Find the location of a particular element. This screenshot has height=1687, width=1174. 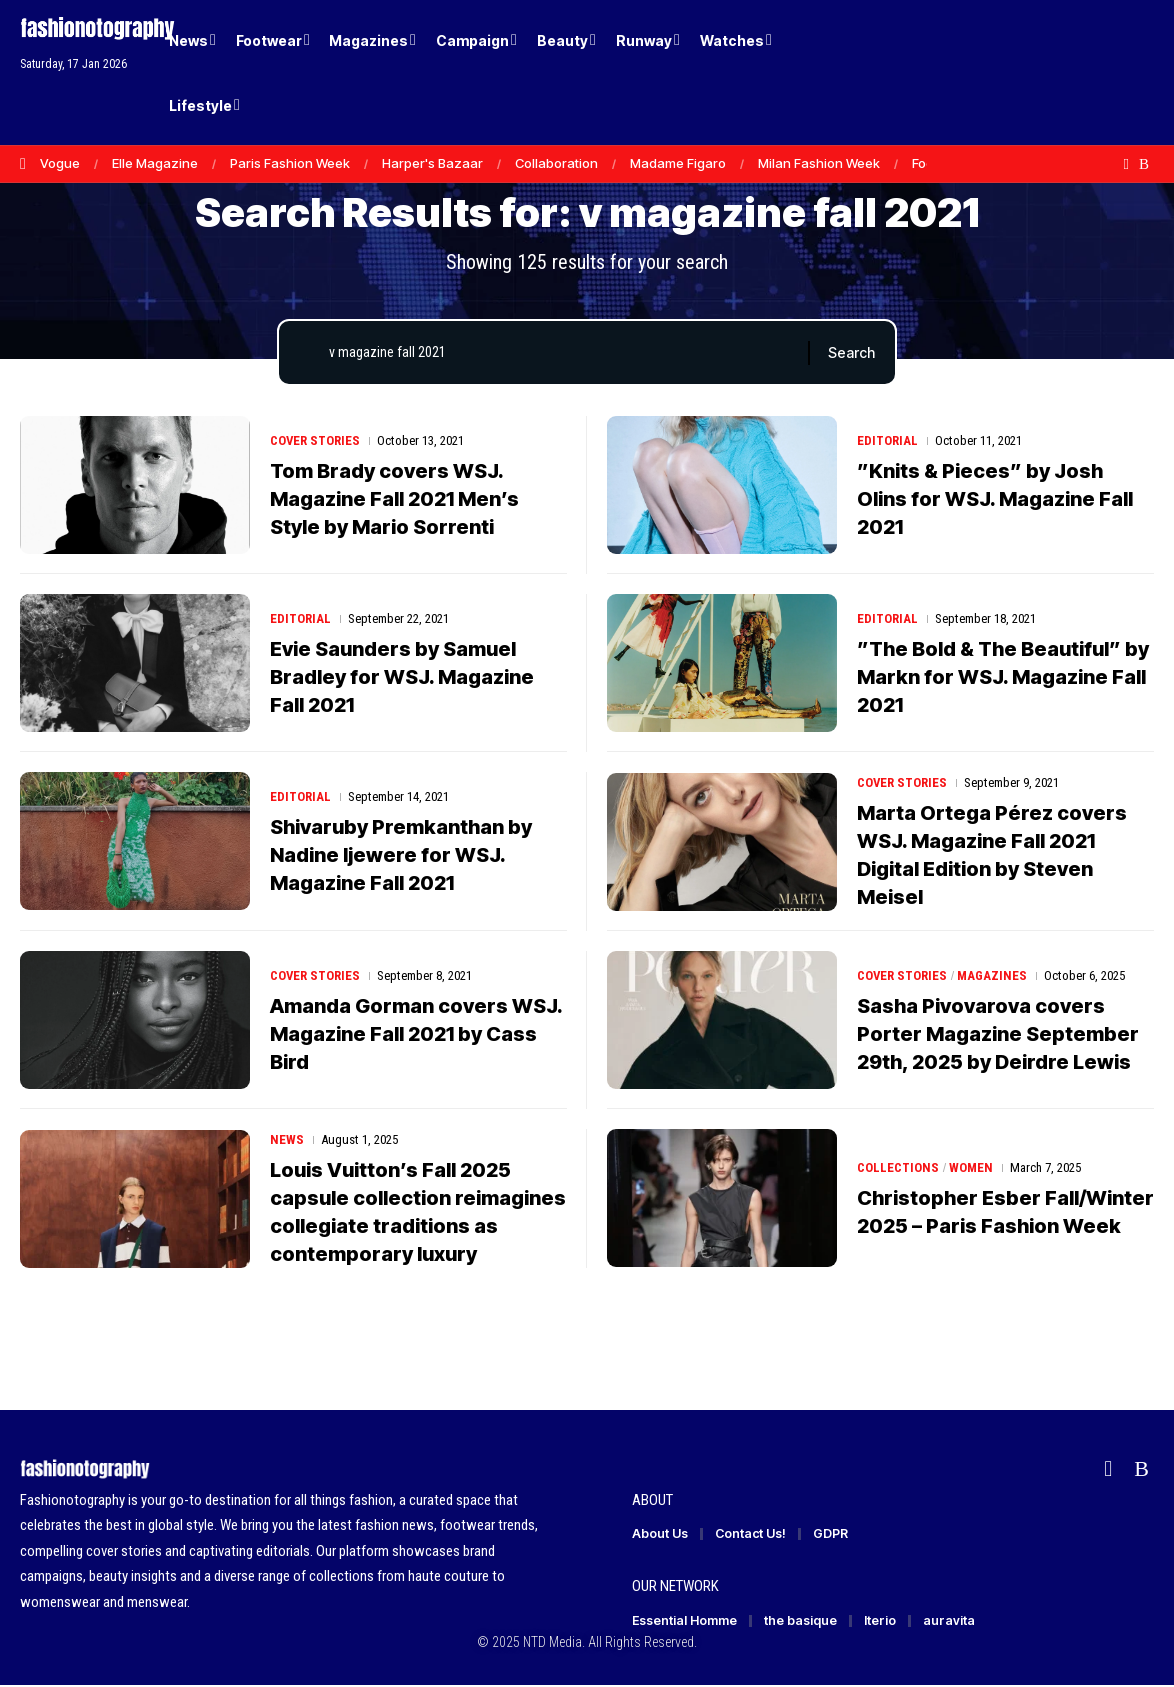

Elle Magazine is located at coordinates (155, 163).